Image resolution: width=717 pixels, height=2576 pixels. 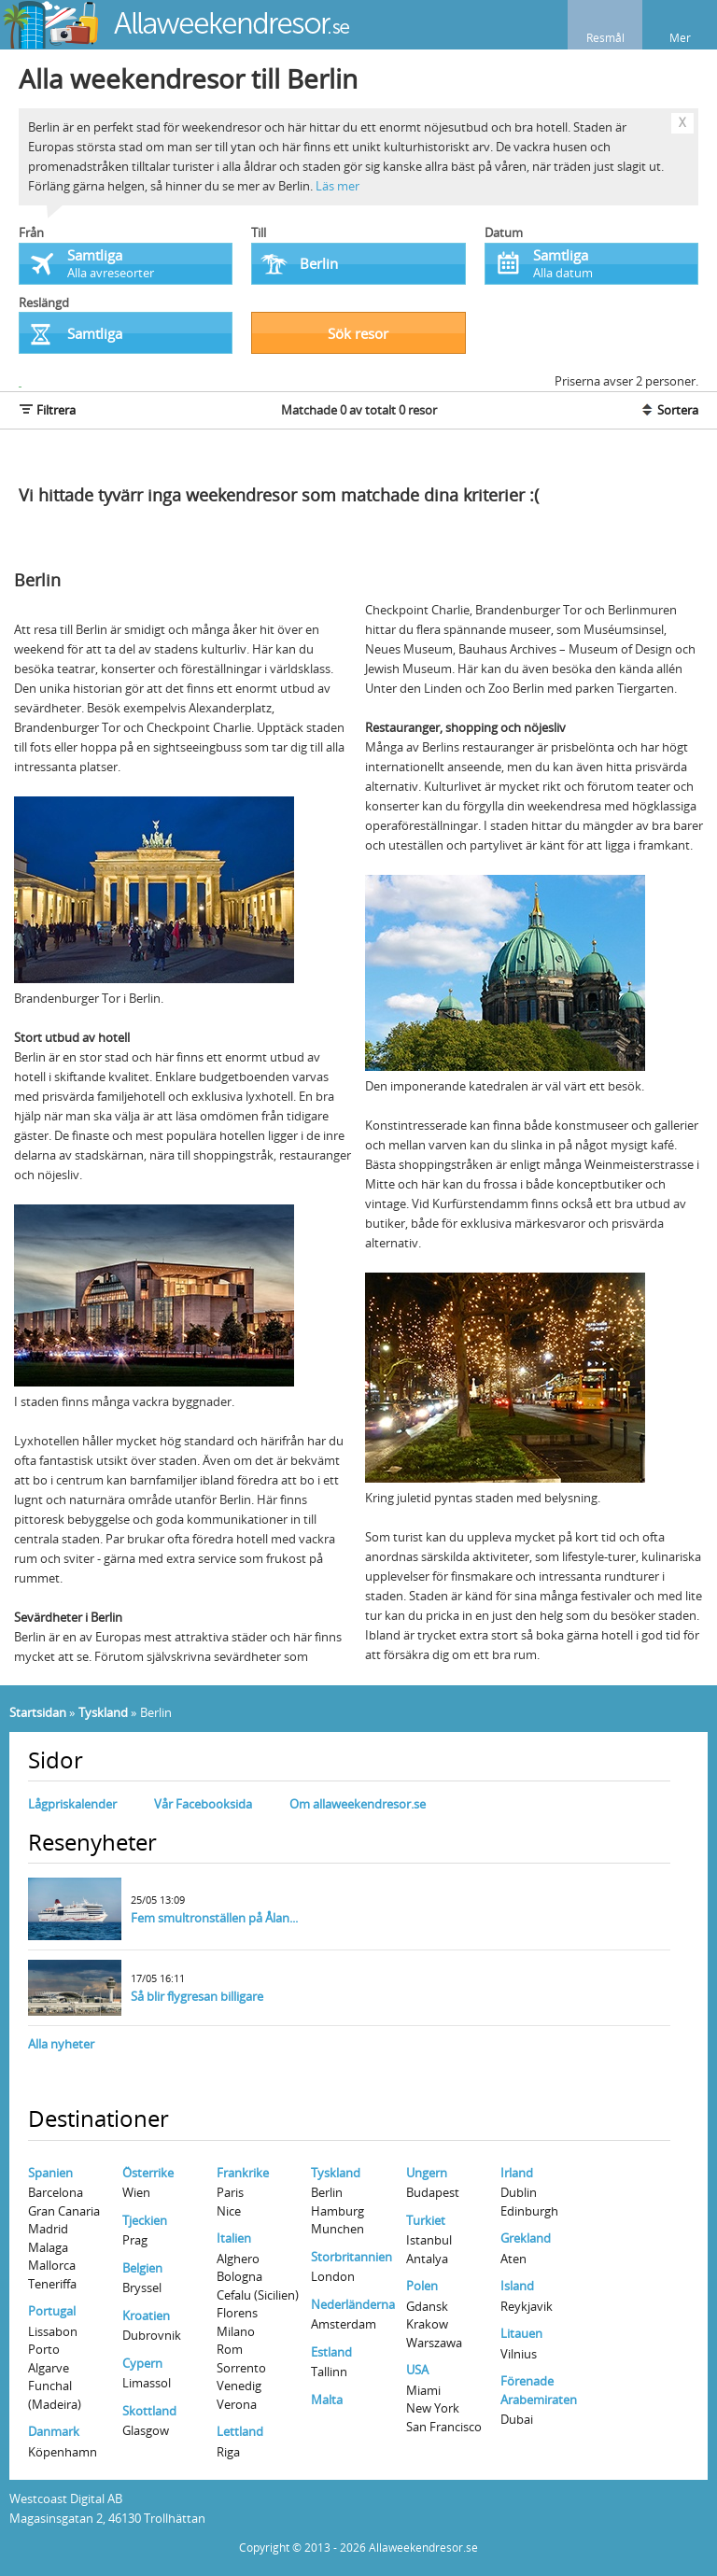 What do you see at coordinates (61, 2043) in the screenshot?
I see `Alla nyheter` at bounding box center [61, 2043].